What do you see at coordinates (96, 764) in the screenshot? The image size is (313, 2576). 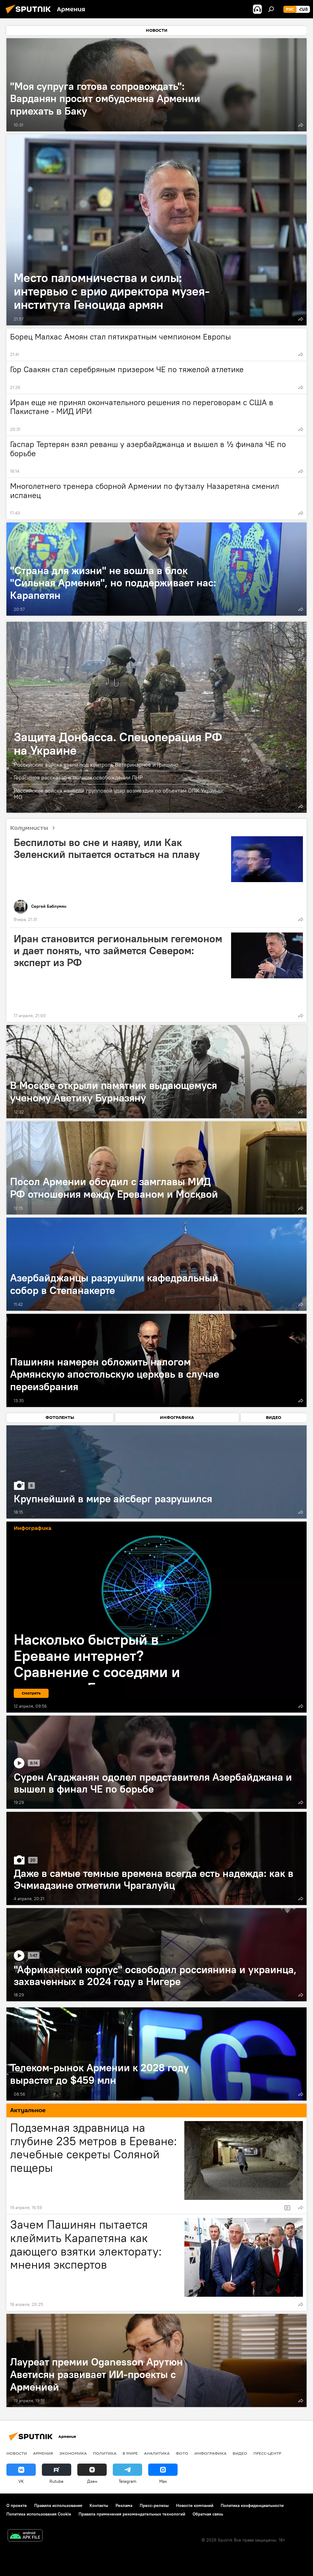 I see `Российские войска взяли под контроль Ветеринарное и Гришино` at bounding box center [96, 764].